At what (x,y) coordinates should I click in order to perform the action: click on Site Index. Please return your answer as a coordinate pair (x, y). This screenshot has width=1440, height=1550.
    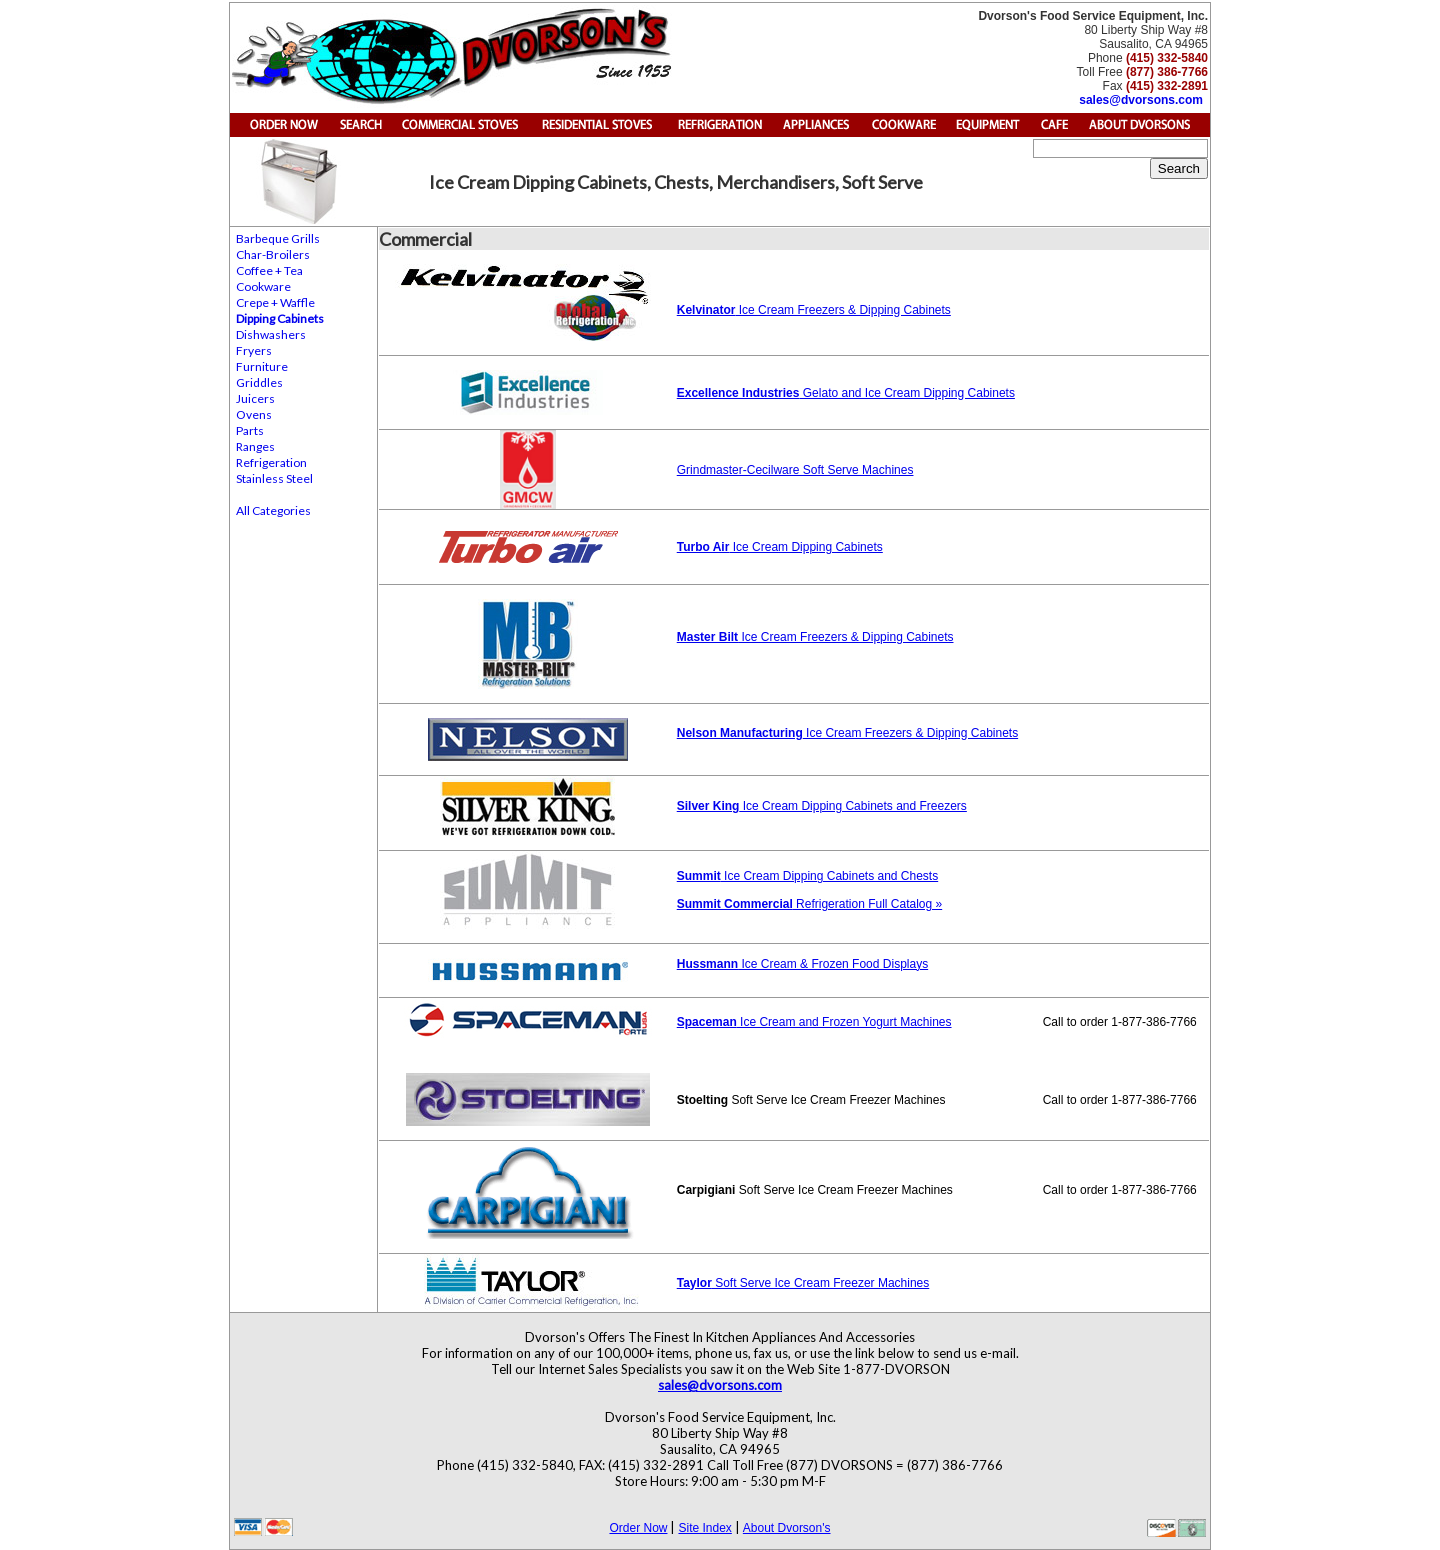
    Looking at the image, I should click on (704, 1528).